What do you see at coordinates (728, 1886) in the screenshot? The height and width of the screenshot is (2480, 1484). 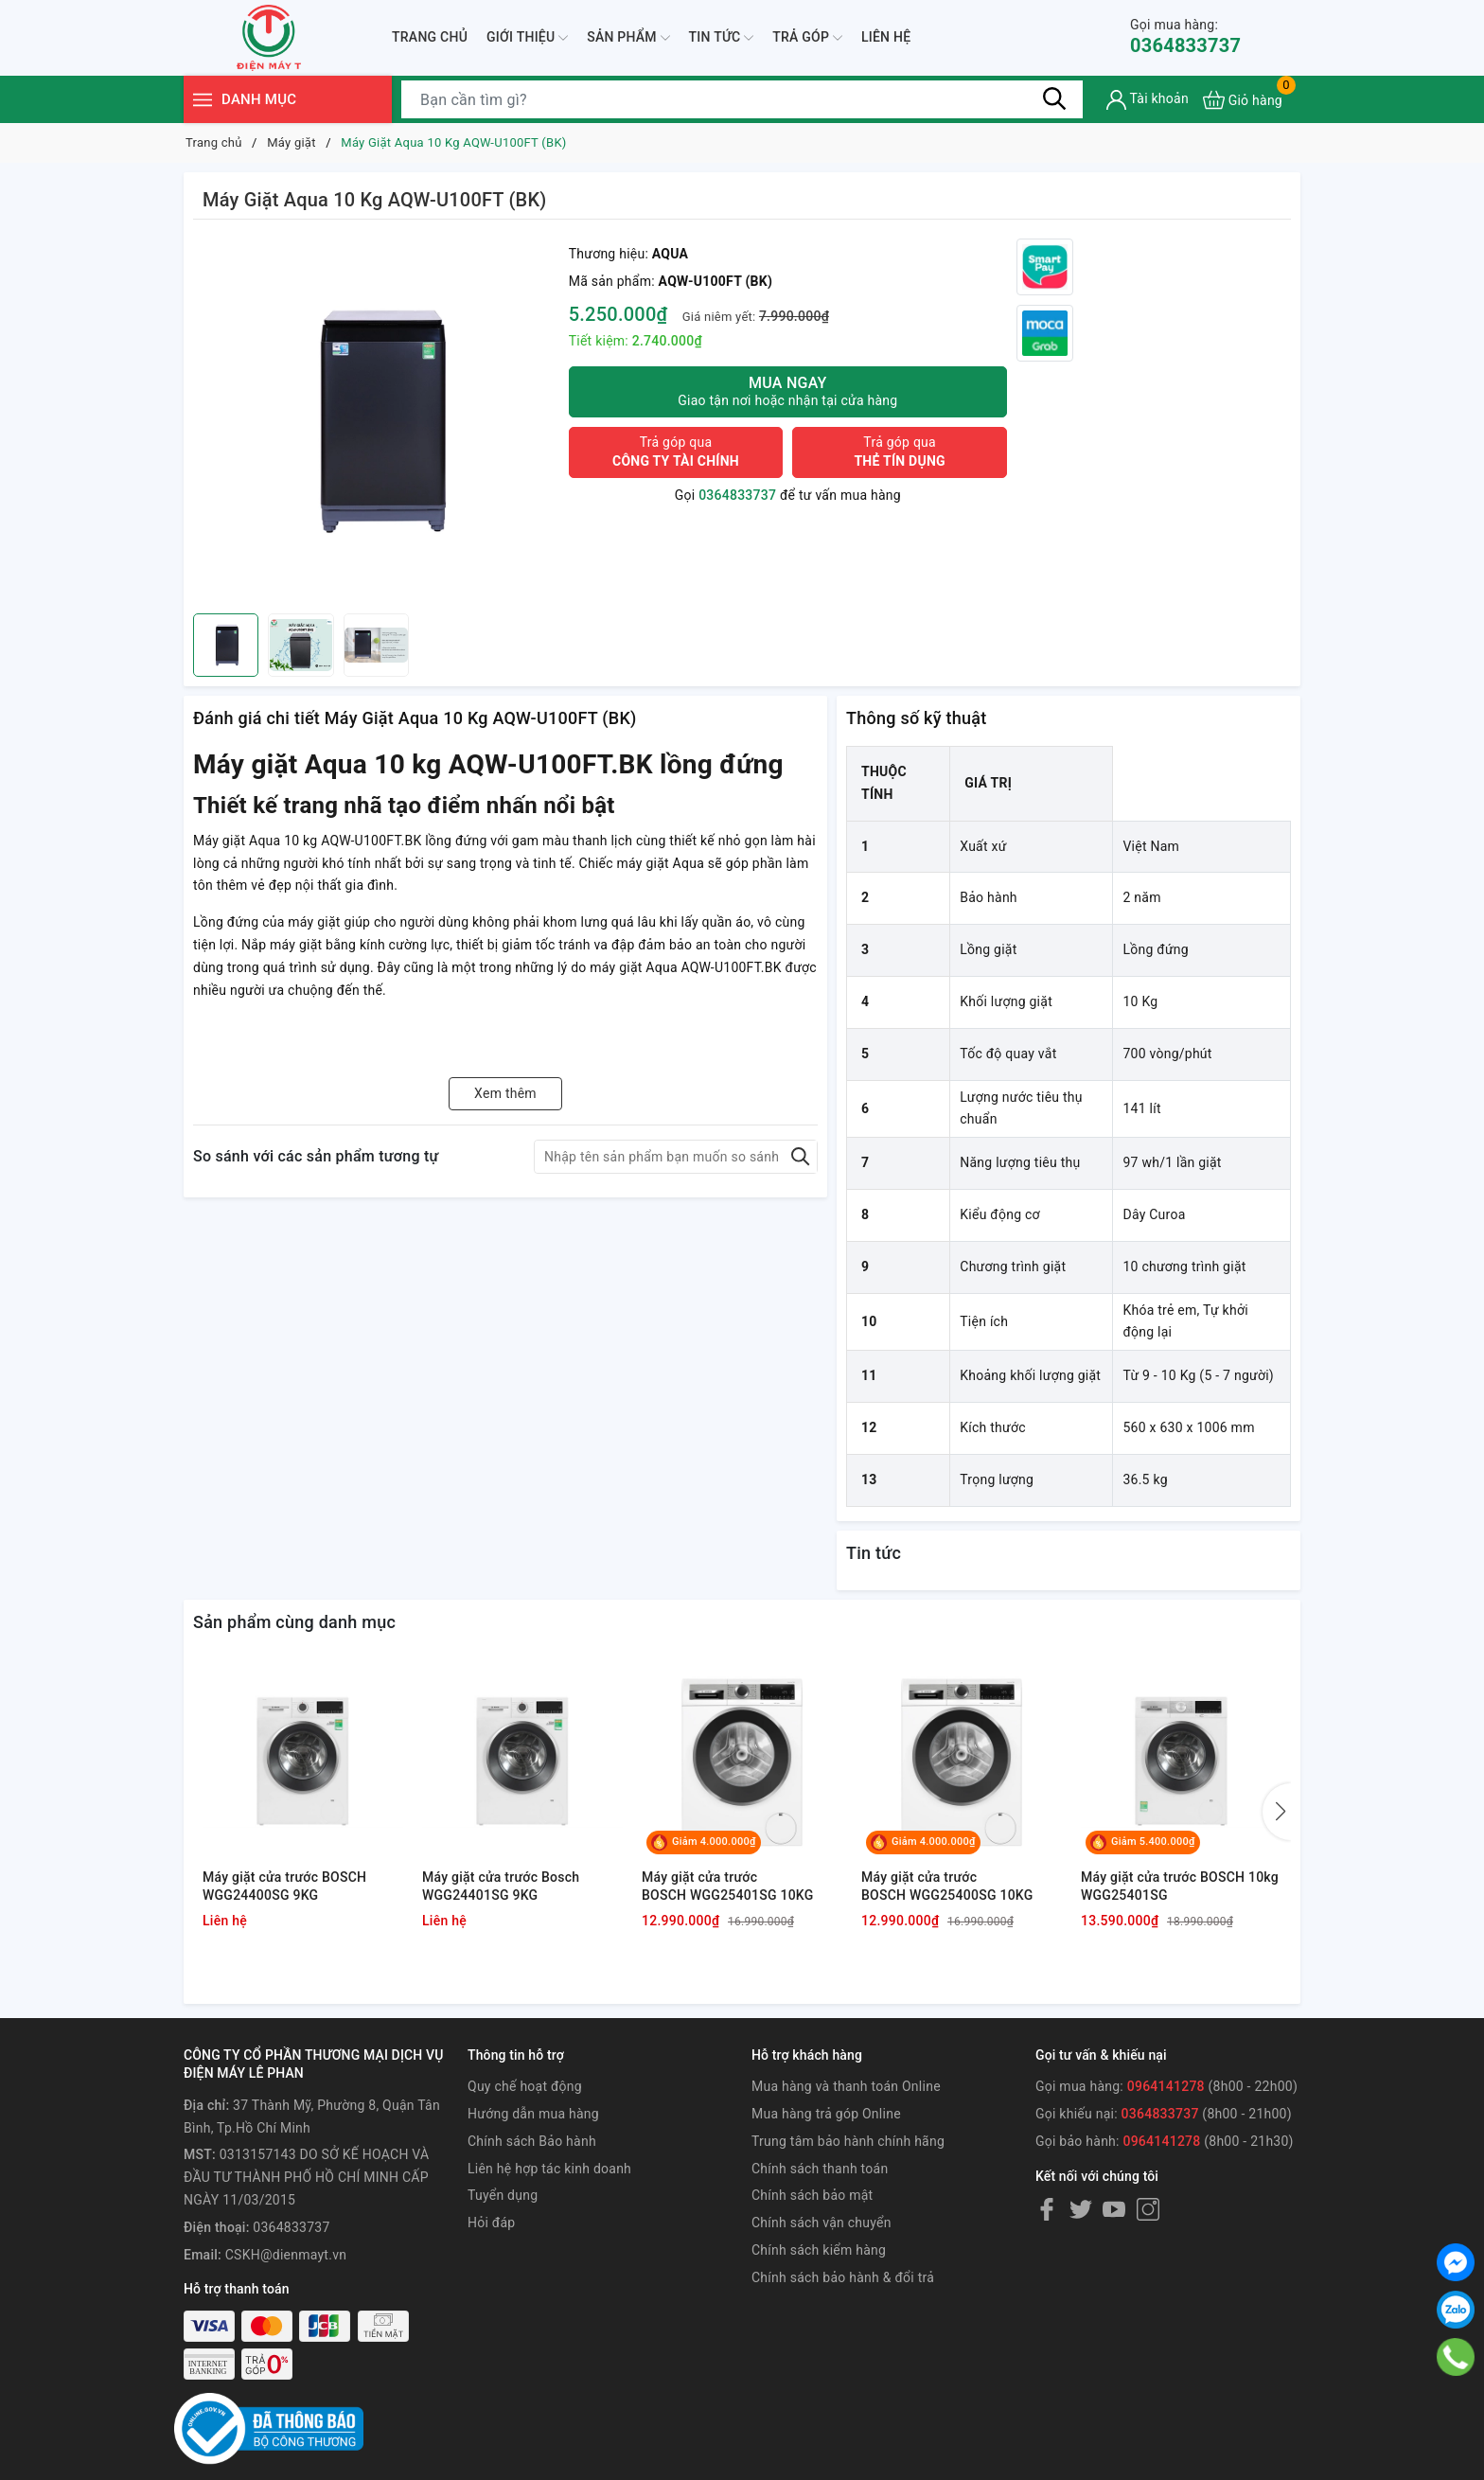 I see `Máy giặt cửa trước BOSCH WGG25401SG 10KG` at bounding box center [728, 1886].